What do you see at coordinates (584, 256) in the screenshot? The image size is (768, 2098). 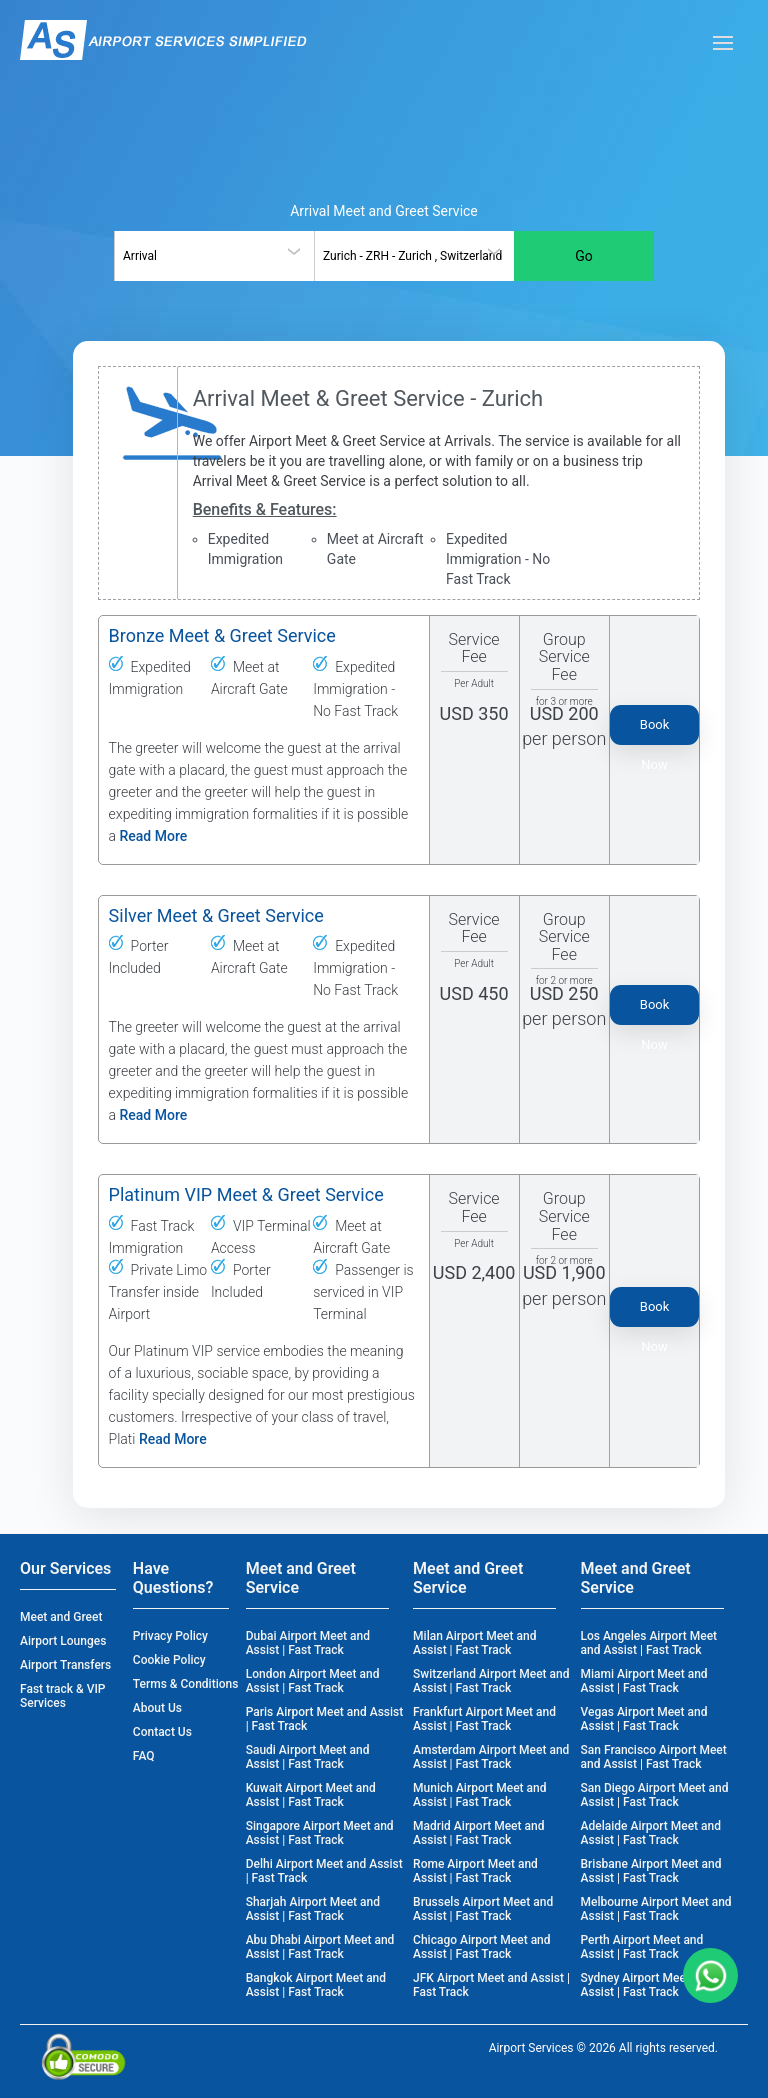 I see `Go` at bounding box center [584, 256].